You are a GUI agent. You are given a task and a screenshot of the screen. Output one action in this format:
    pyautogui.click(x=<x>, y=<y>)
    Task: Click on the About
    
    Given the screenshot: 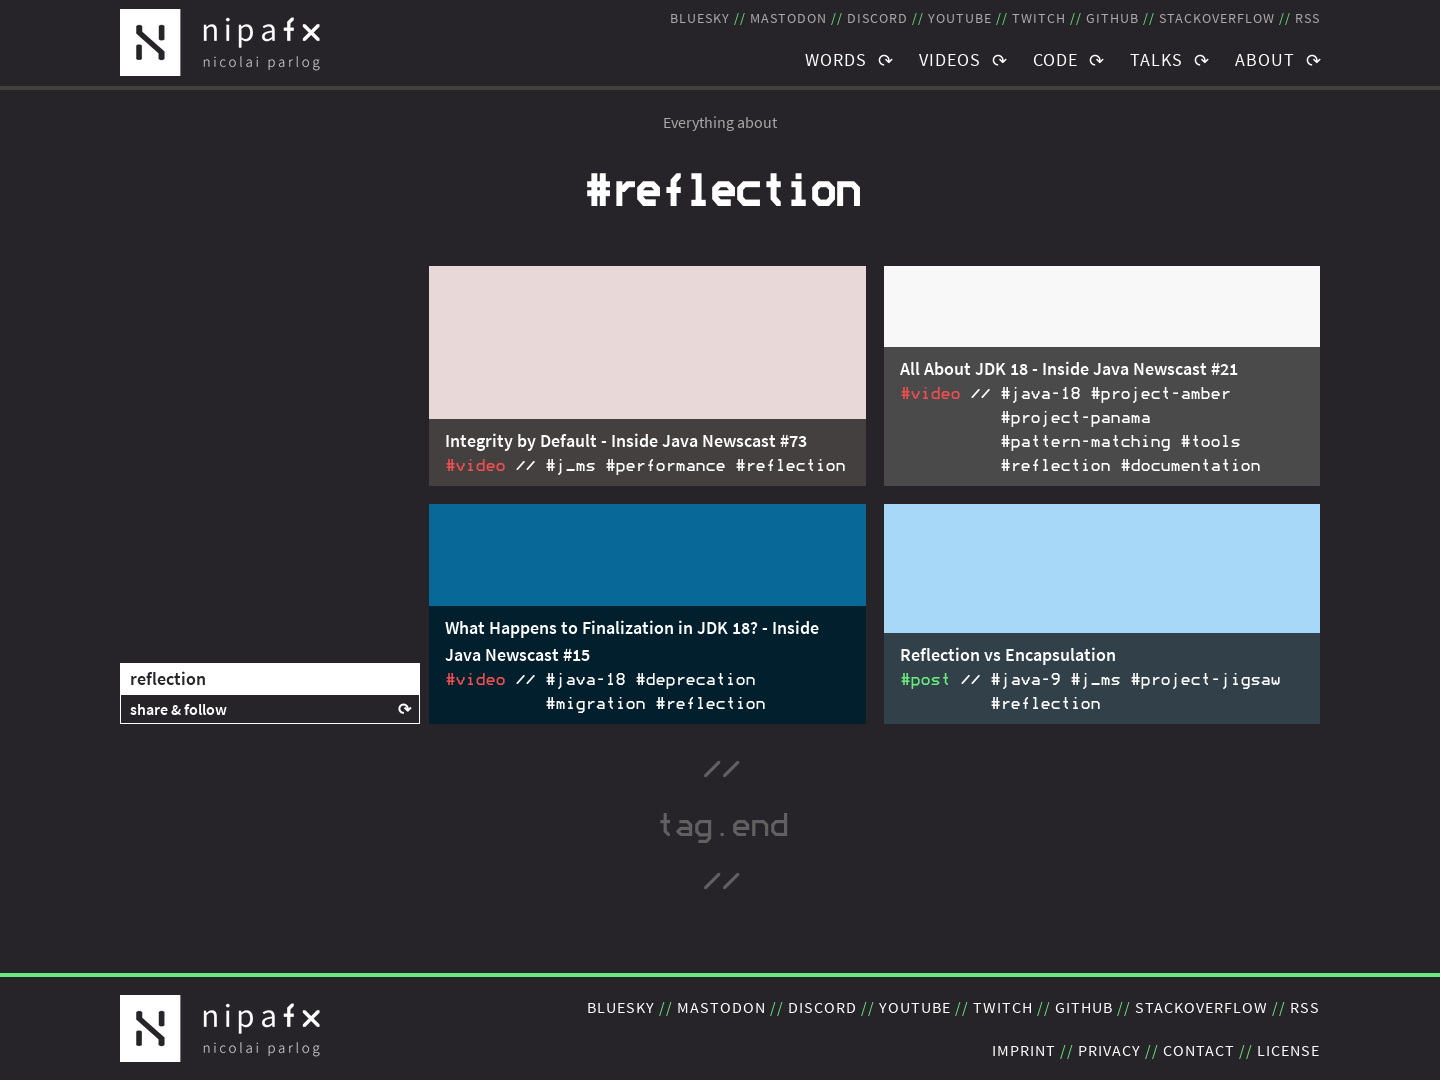 What is the action you would take?
    pyautogui.click(x=1265, y=59)
    